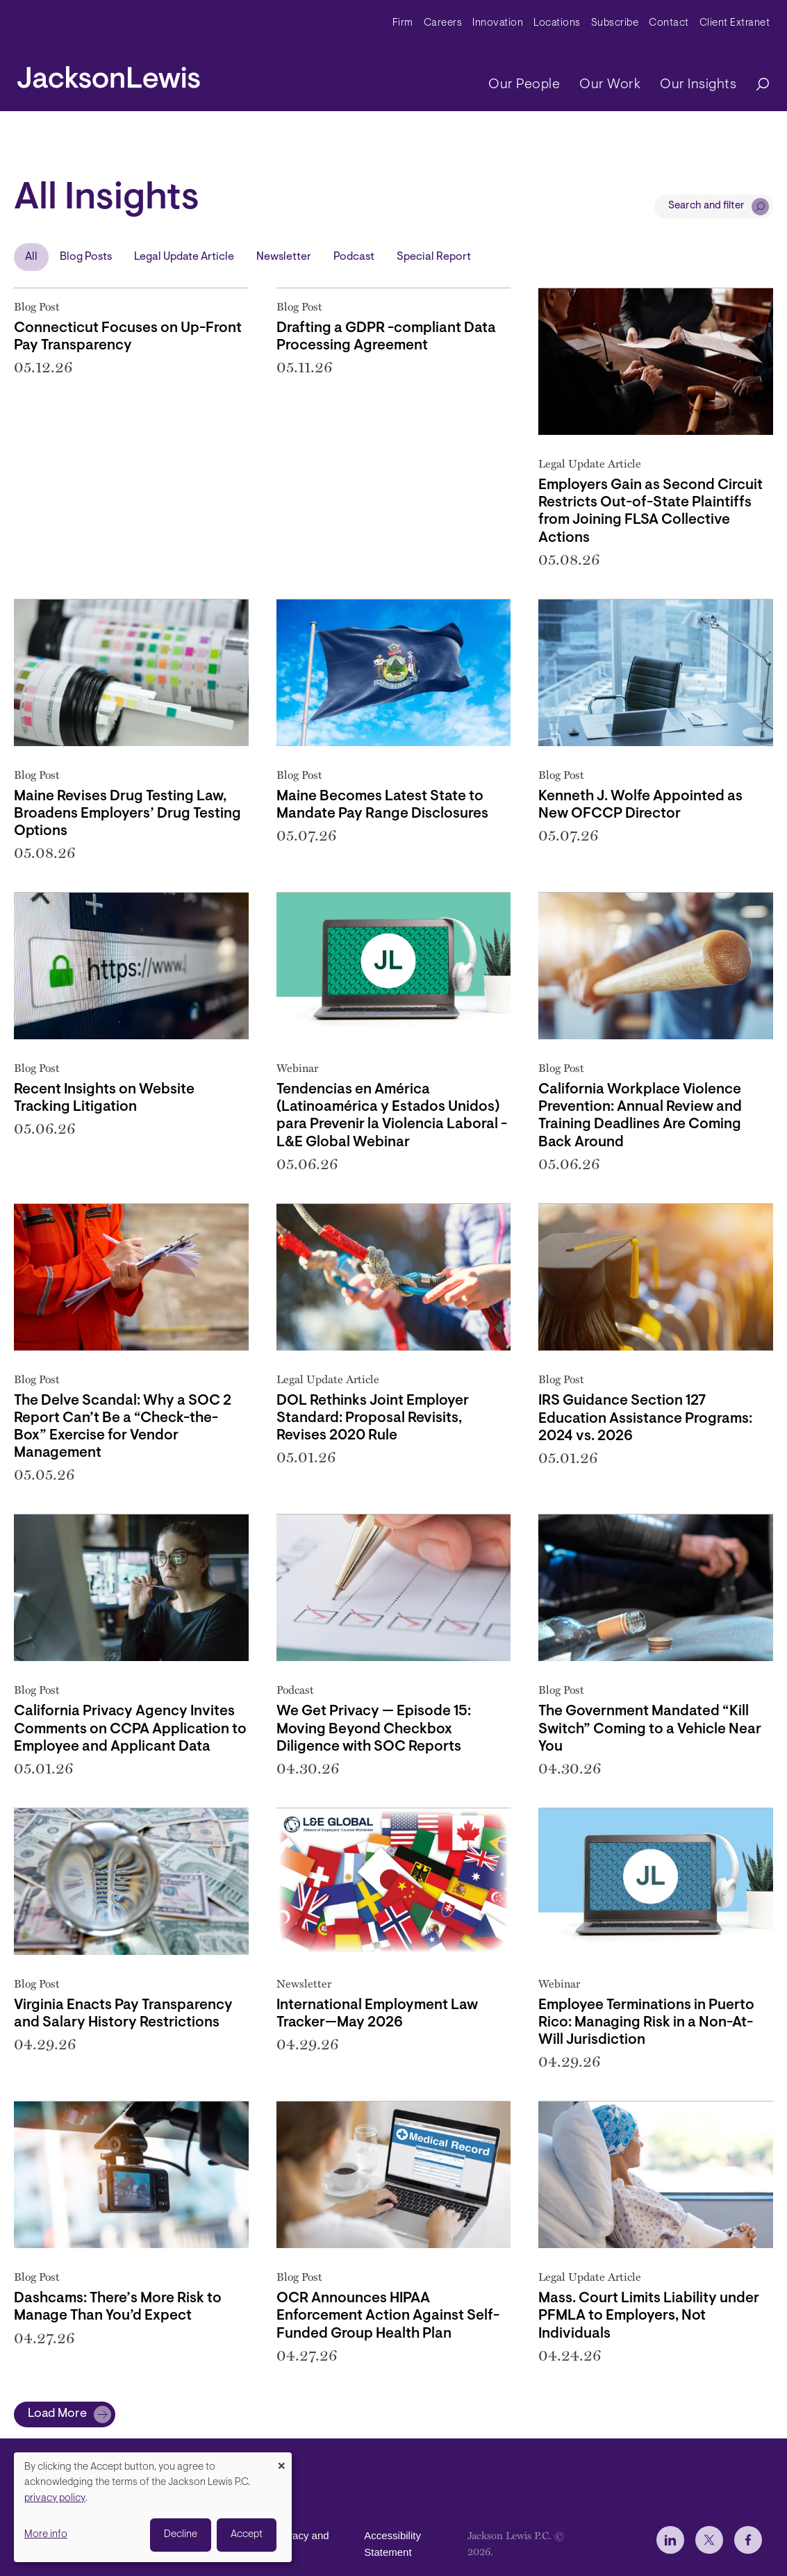 The width and height of the screenshot is (787, 2576). I want to click on [Search], so click(756, 85).